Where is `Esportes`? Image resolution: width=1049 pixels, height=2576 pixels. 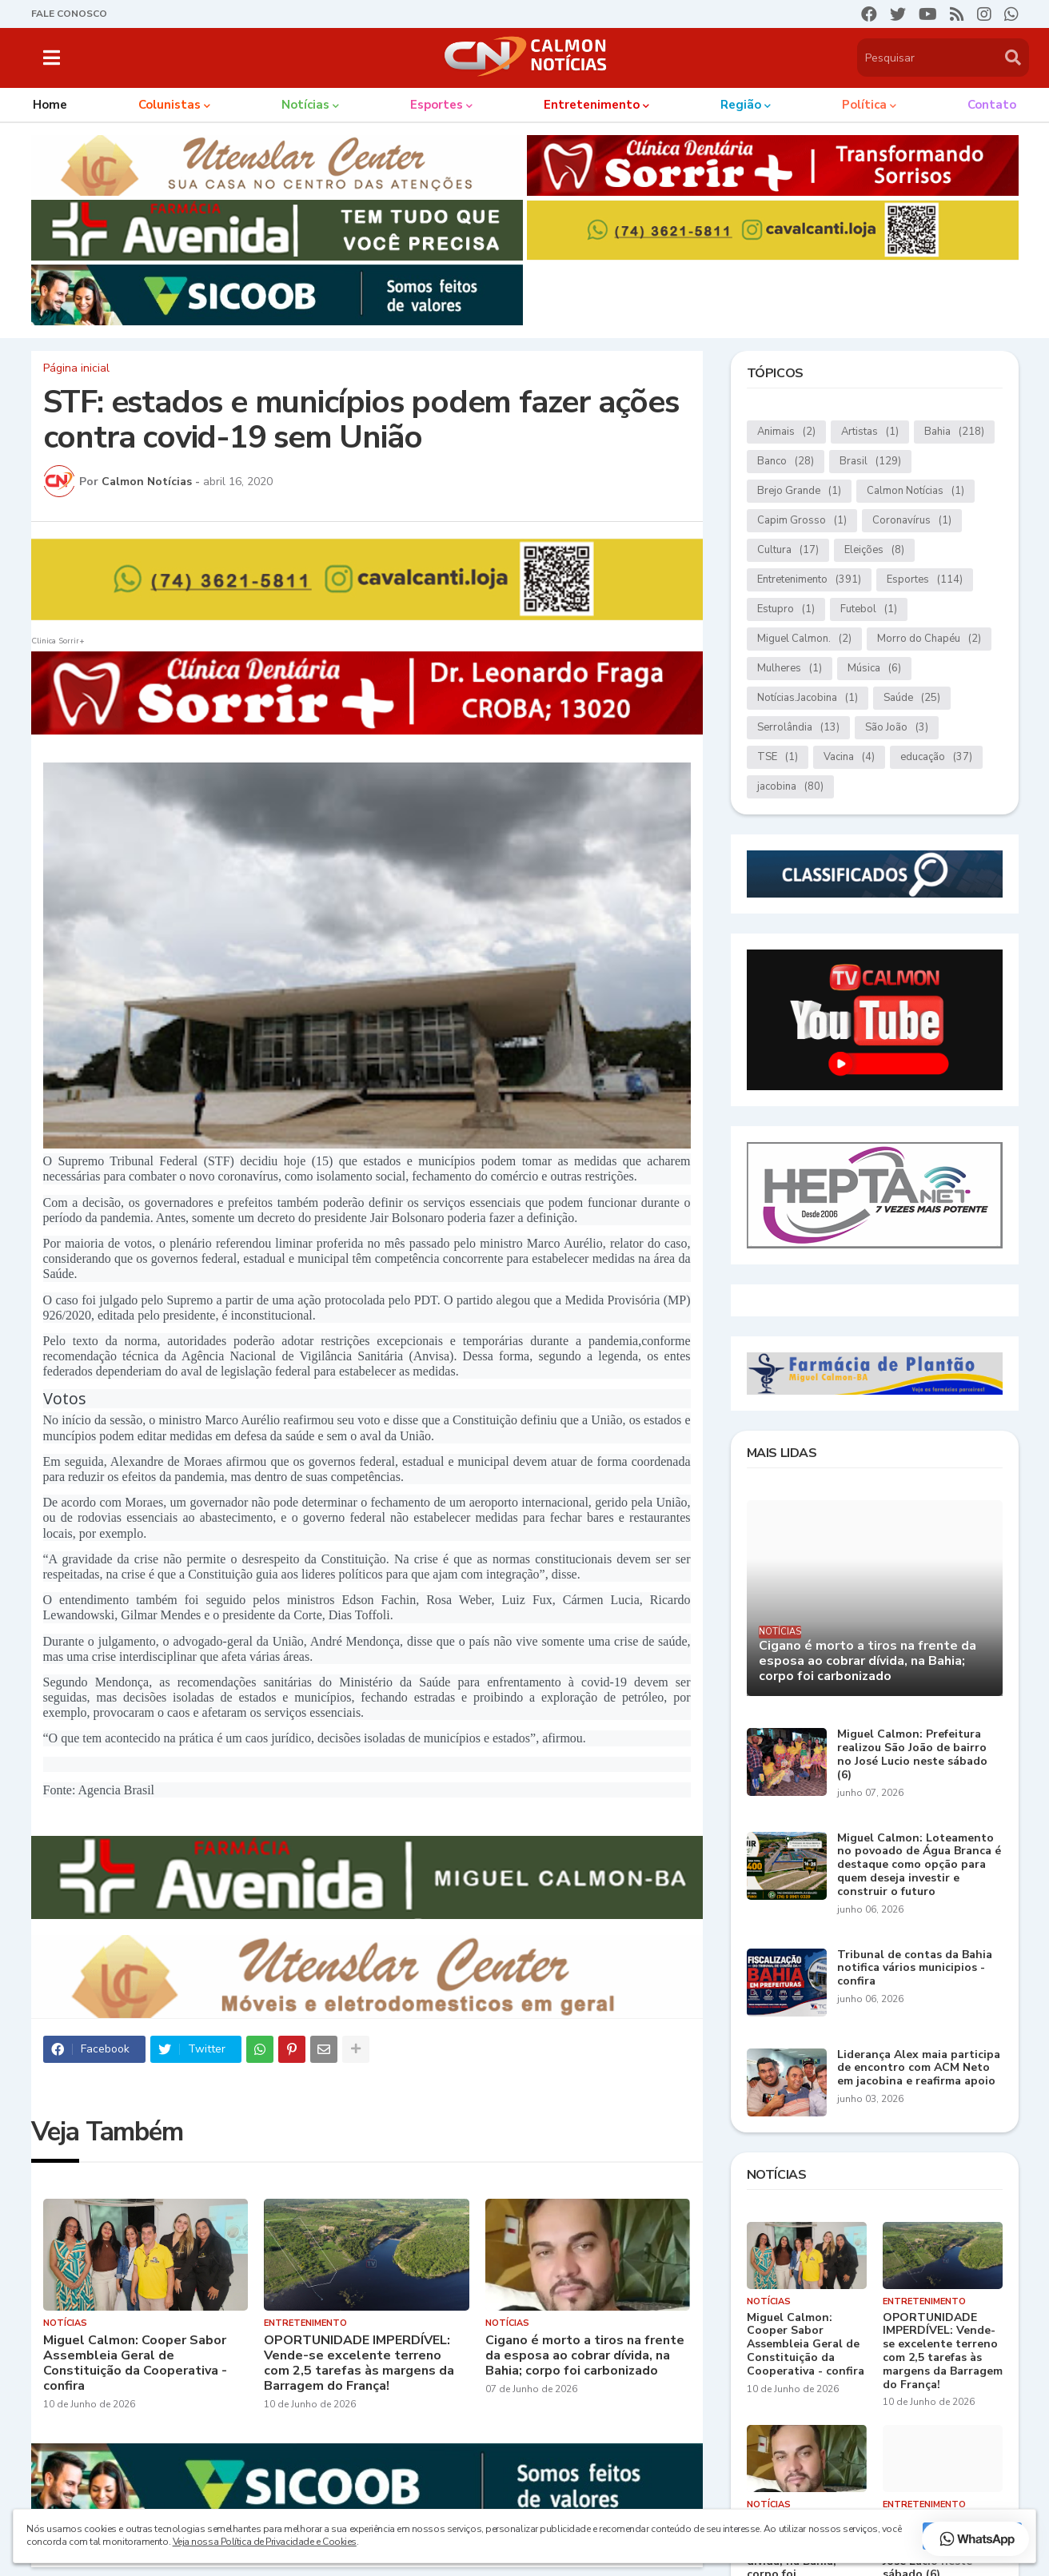 Esportes is located at coordinates (925, 579).